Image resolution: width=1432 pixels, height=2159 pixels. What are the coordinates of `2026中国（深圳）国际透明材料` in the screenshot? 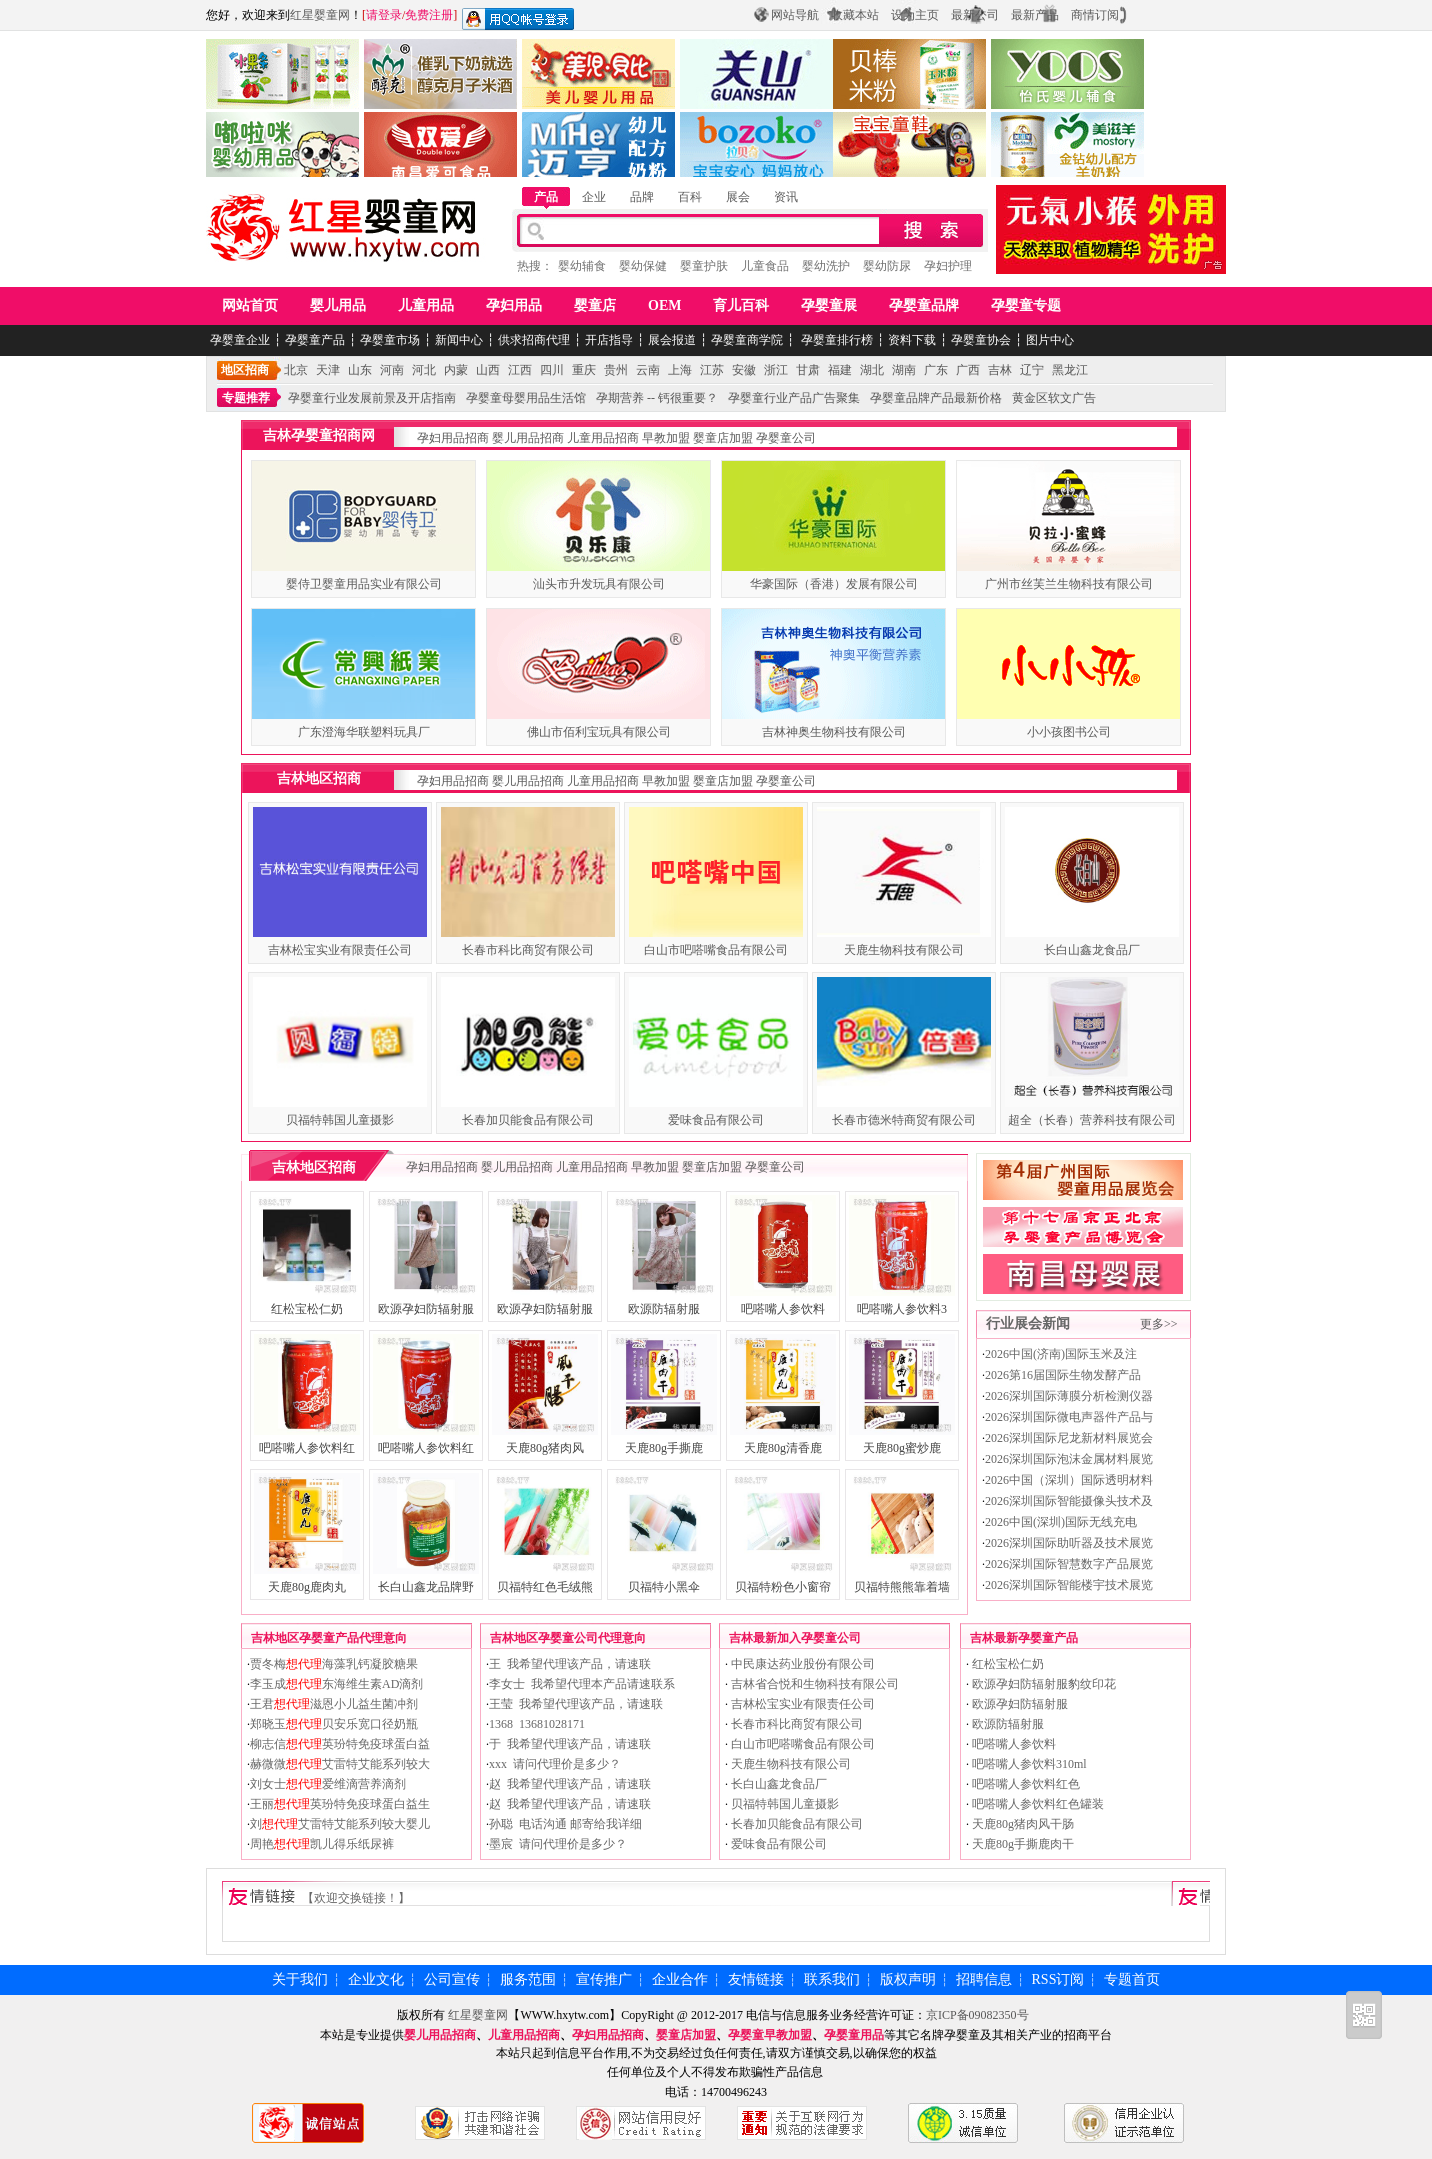 It's located at (1069, 1480).